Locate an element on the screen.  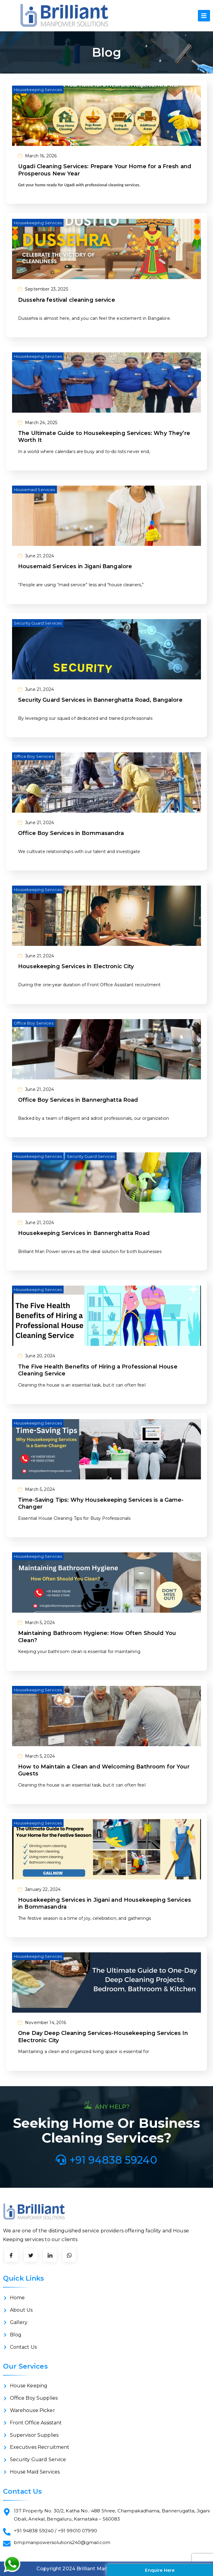
Housemaid Services is located at coordinates (34, 489).